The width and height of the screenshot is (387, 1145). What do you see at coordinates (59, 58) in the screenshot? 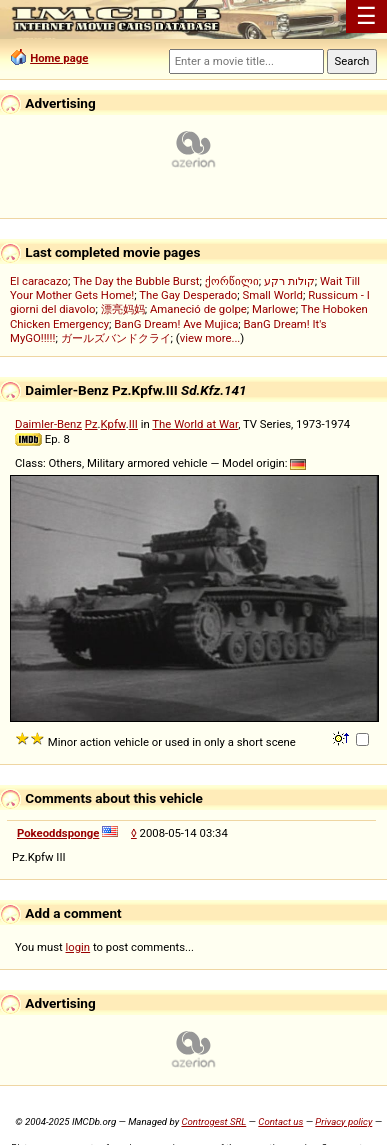
I see `Home page` at bounding box center [59, 58].